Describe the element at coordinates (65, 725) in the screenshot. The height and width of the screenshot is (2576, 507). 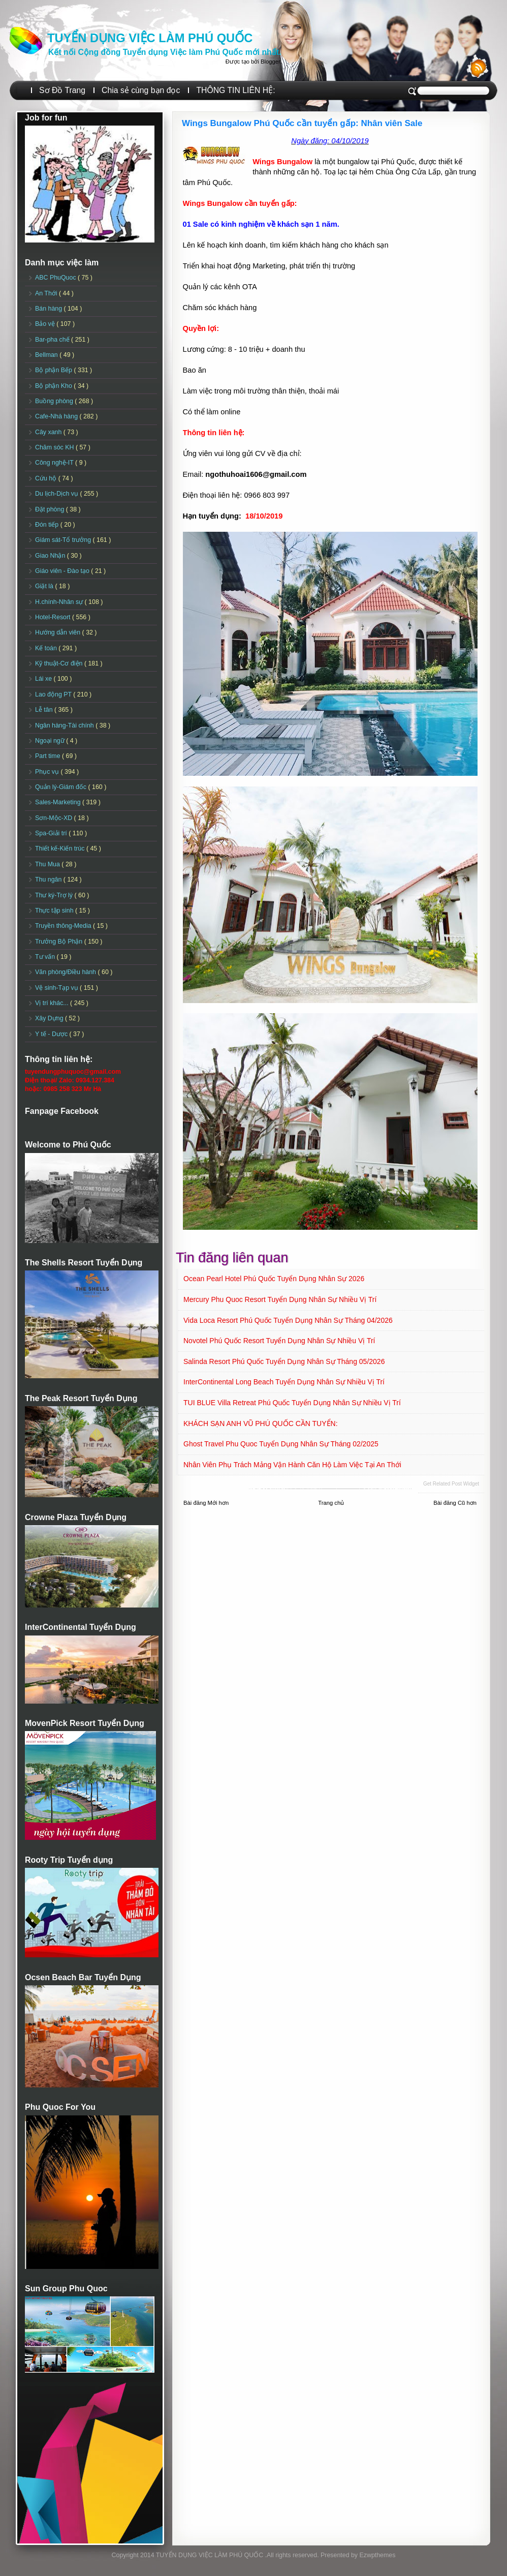
I see `Ngân hàng-Tài chính` at that location.